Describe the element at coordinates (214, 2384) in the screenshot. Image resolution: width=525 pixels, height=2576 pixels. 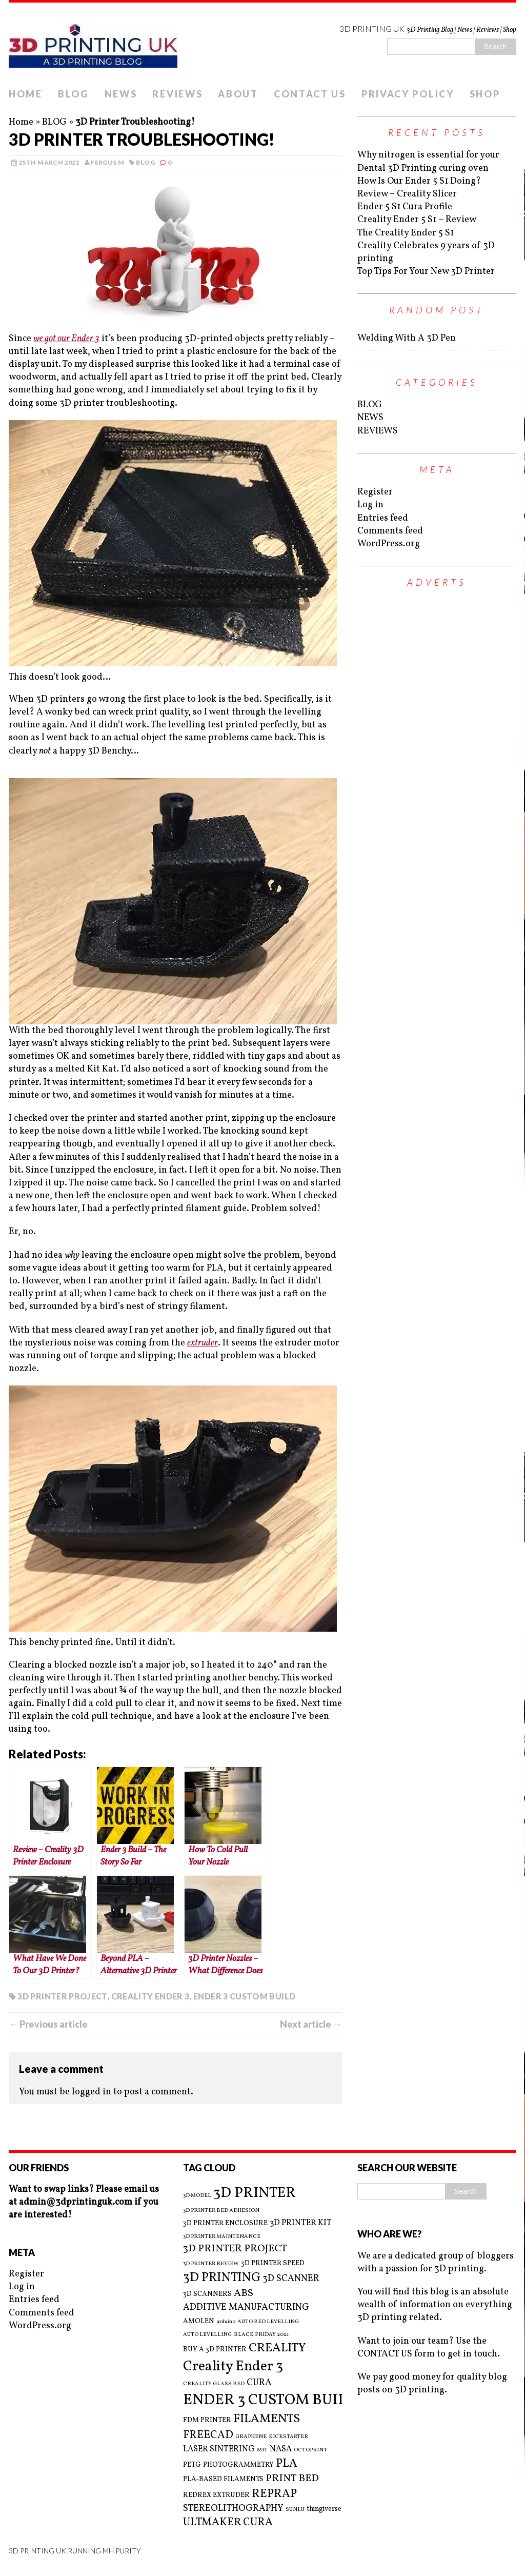
I see `CREALITY GLASS BED [CREALITY GLASS BED (2 items)]` at that location.